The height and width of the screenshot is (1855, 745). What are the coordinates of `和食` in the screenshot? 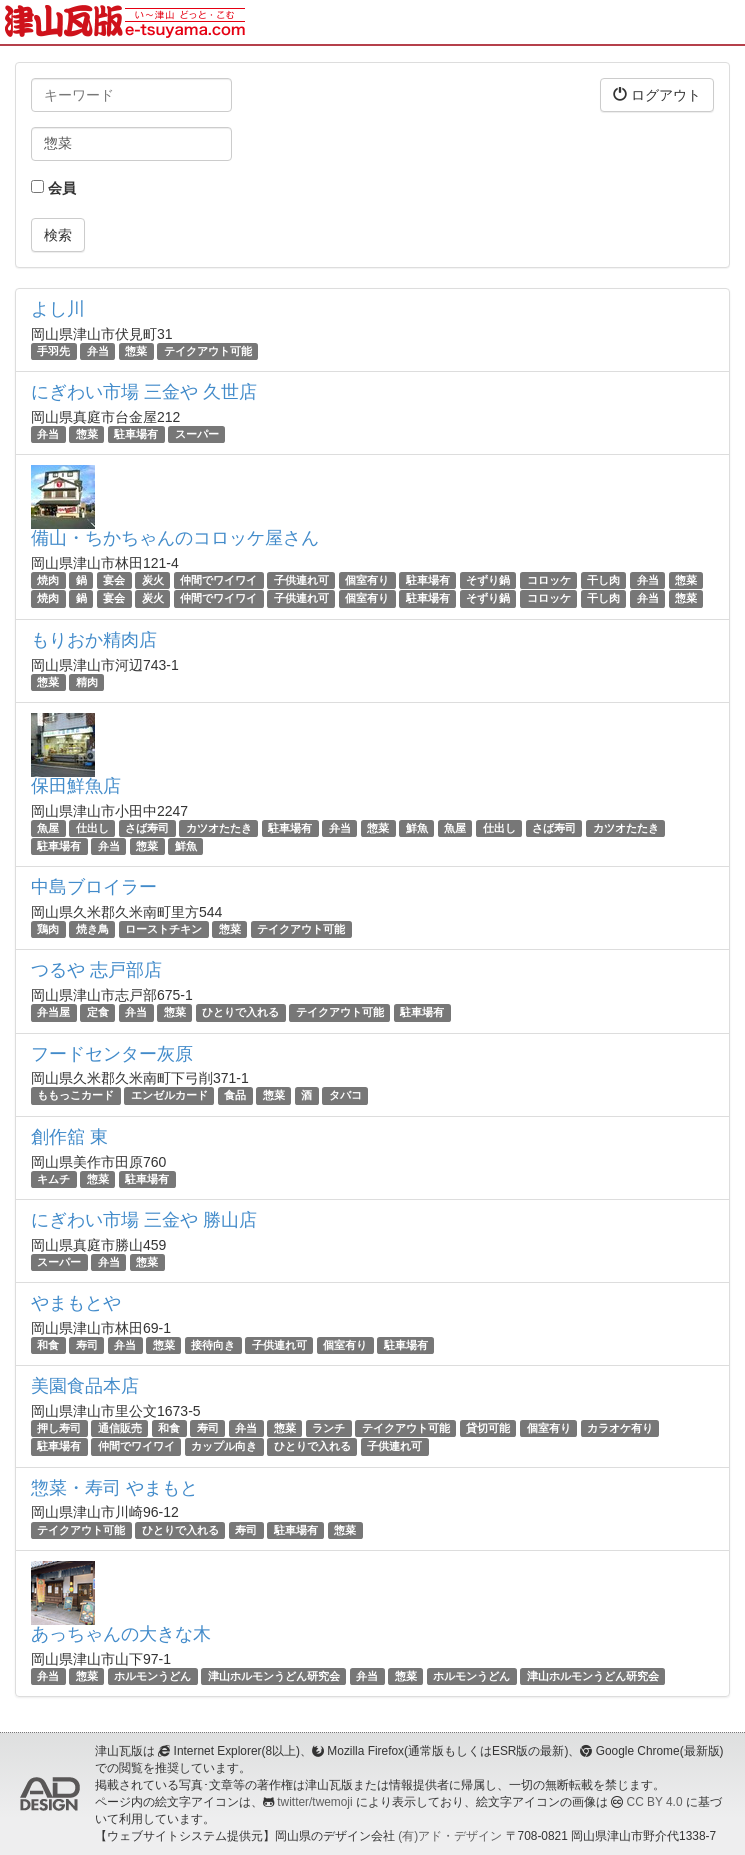 It's located at (48, 1345).